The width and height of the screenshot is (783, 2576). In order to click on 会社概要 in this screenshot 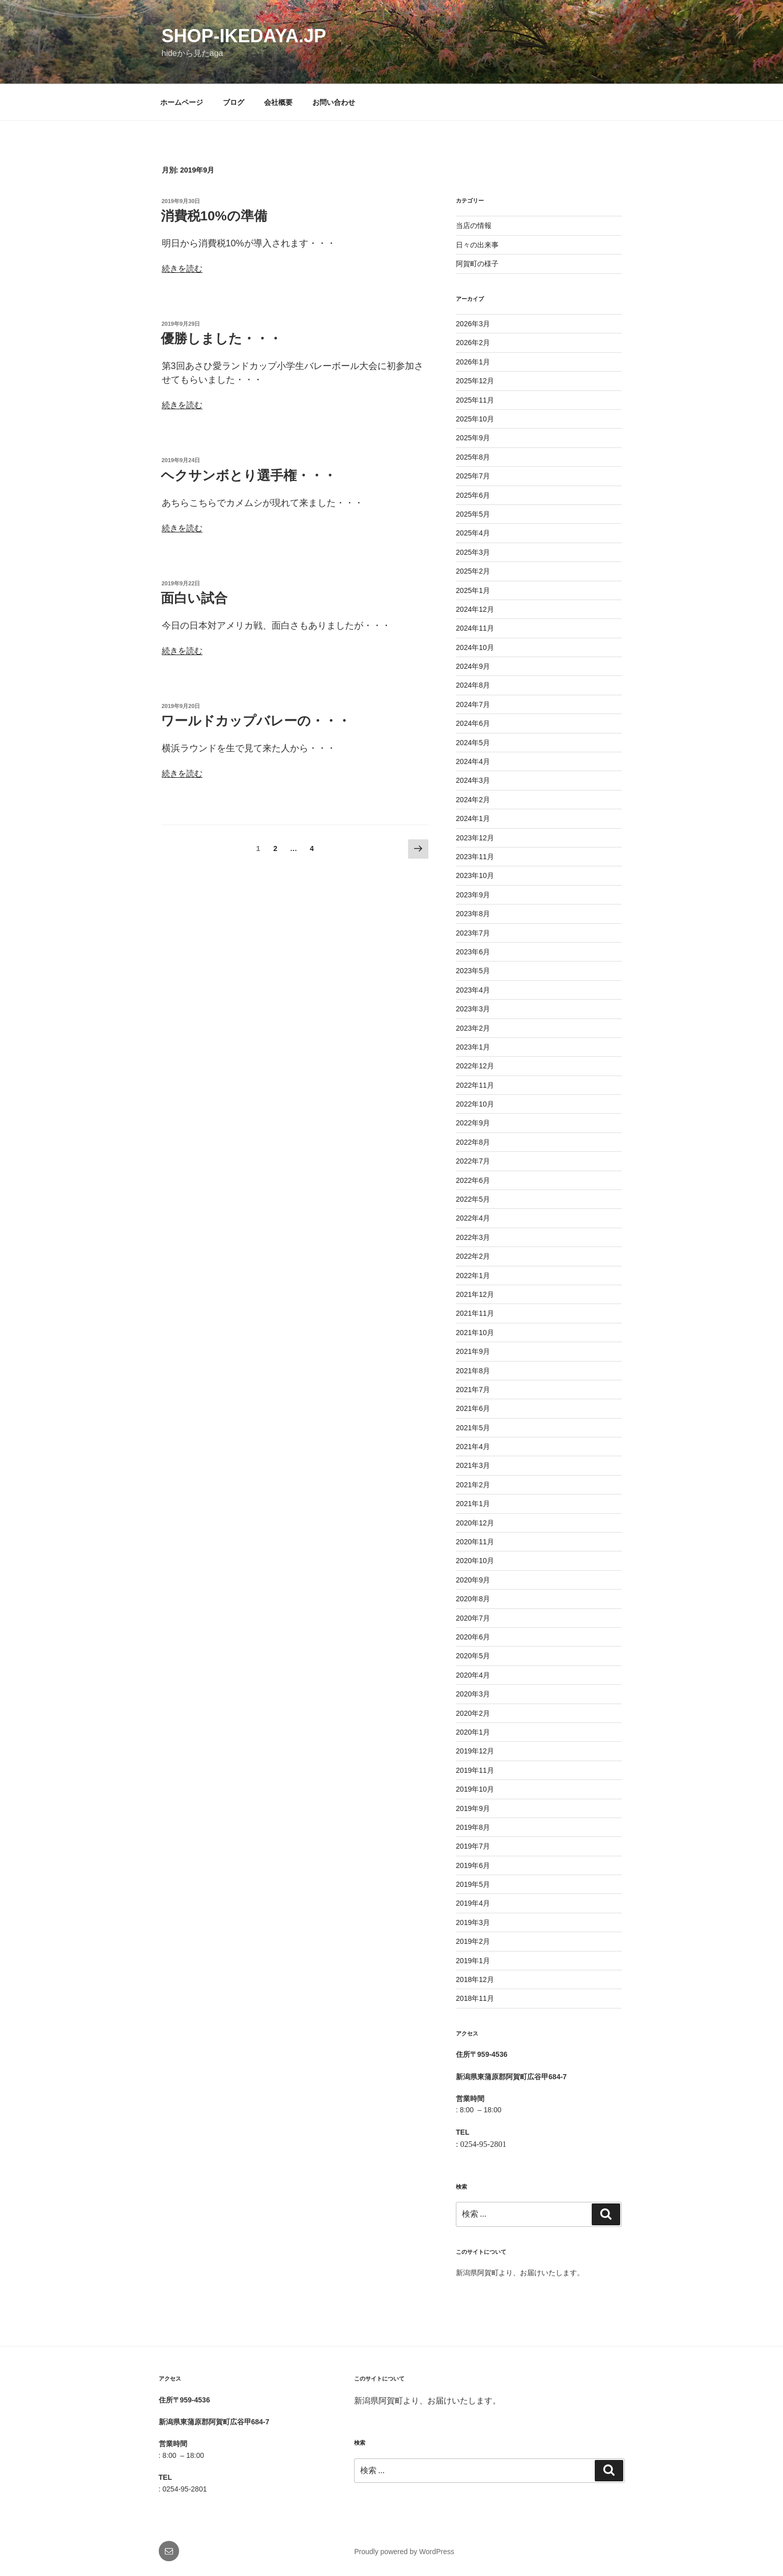, I will do `click(278, 102)`.